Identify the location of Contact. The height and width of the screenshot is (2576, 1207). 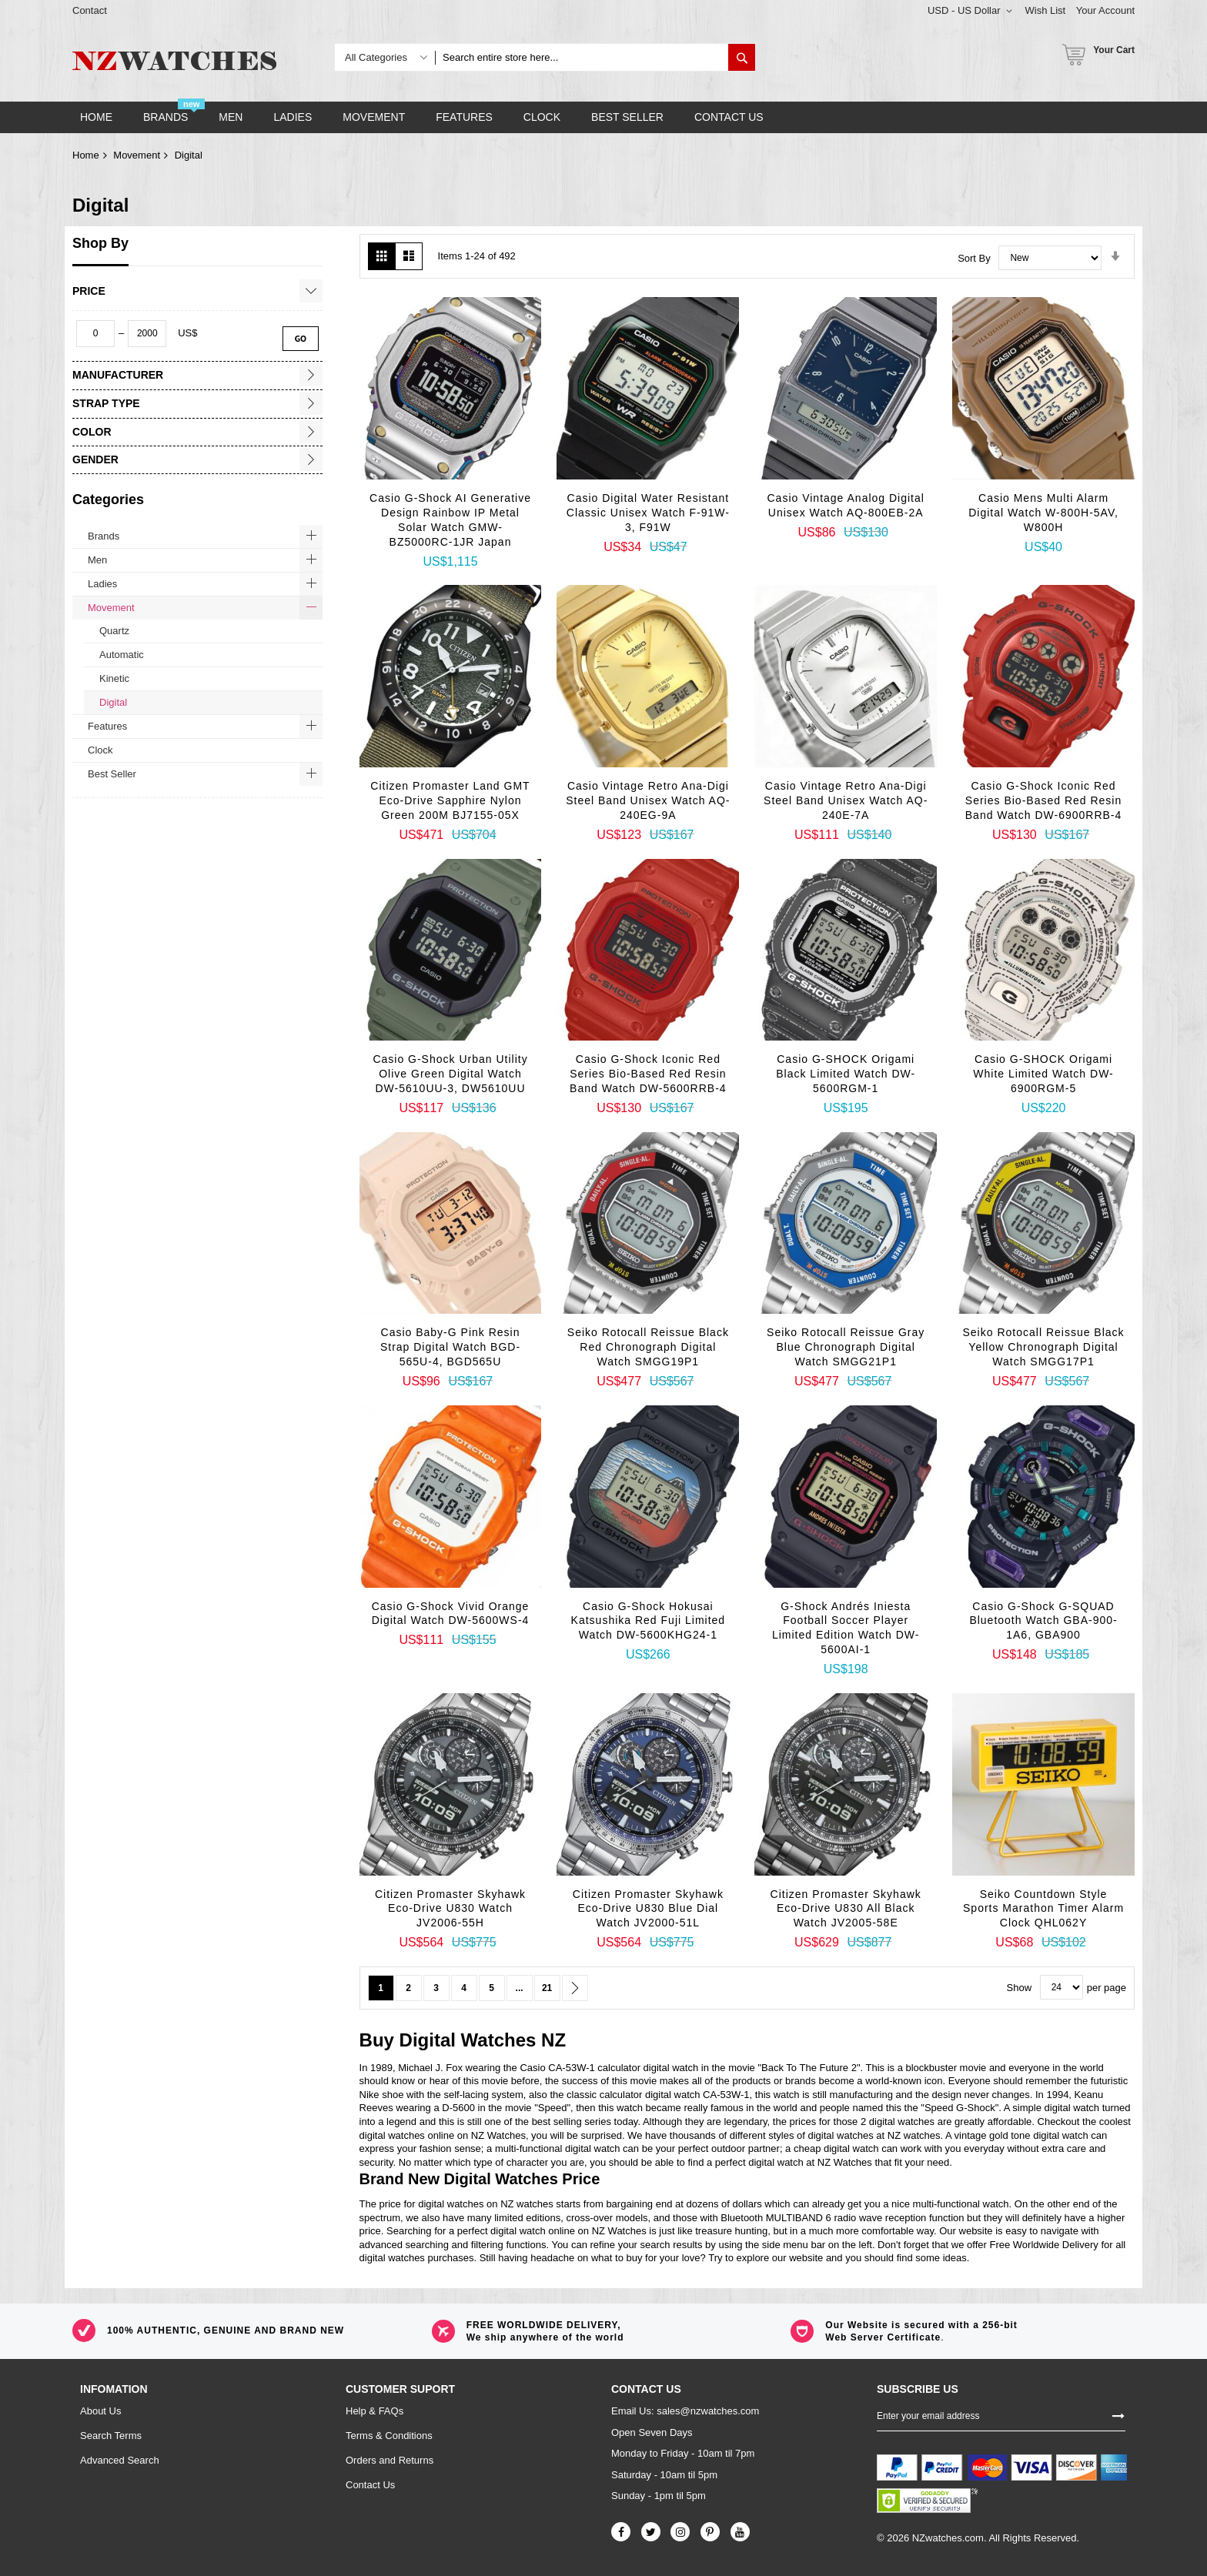
(89, 10).